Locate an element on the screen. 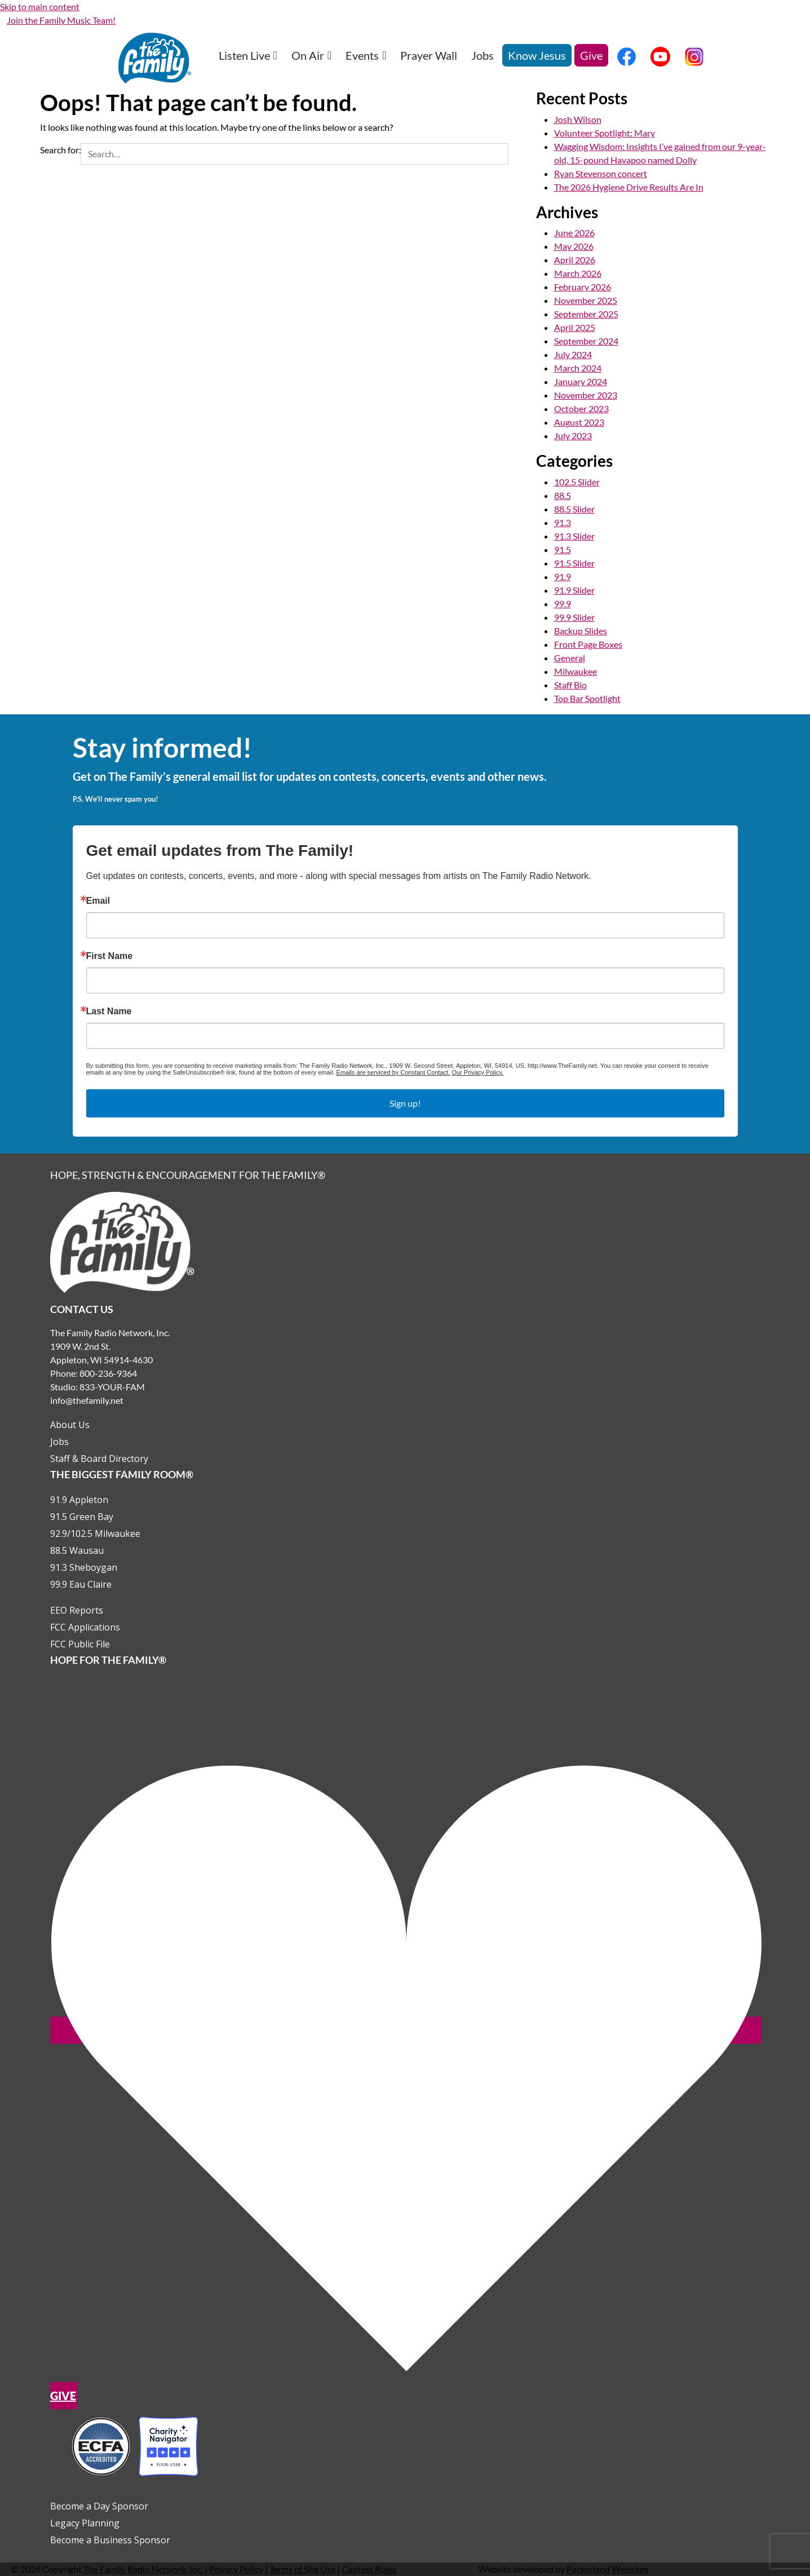 The image size is (810, 2576). Jobs is located at coordinates (482, 55).